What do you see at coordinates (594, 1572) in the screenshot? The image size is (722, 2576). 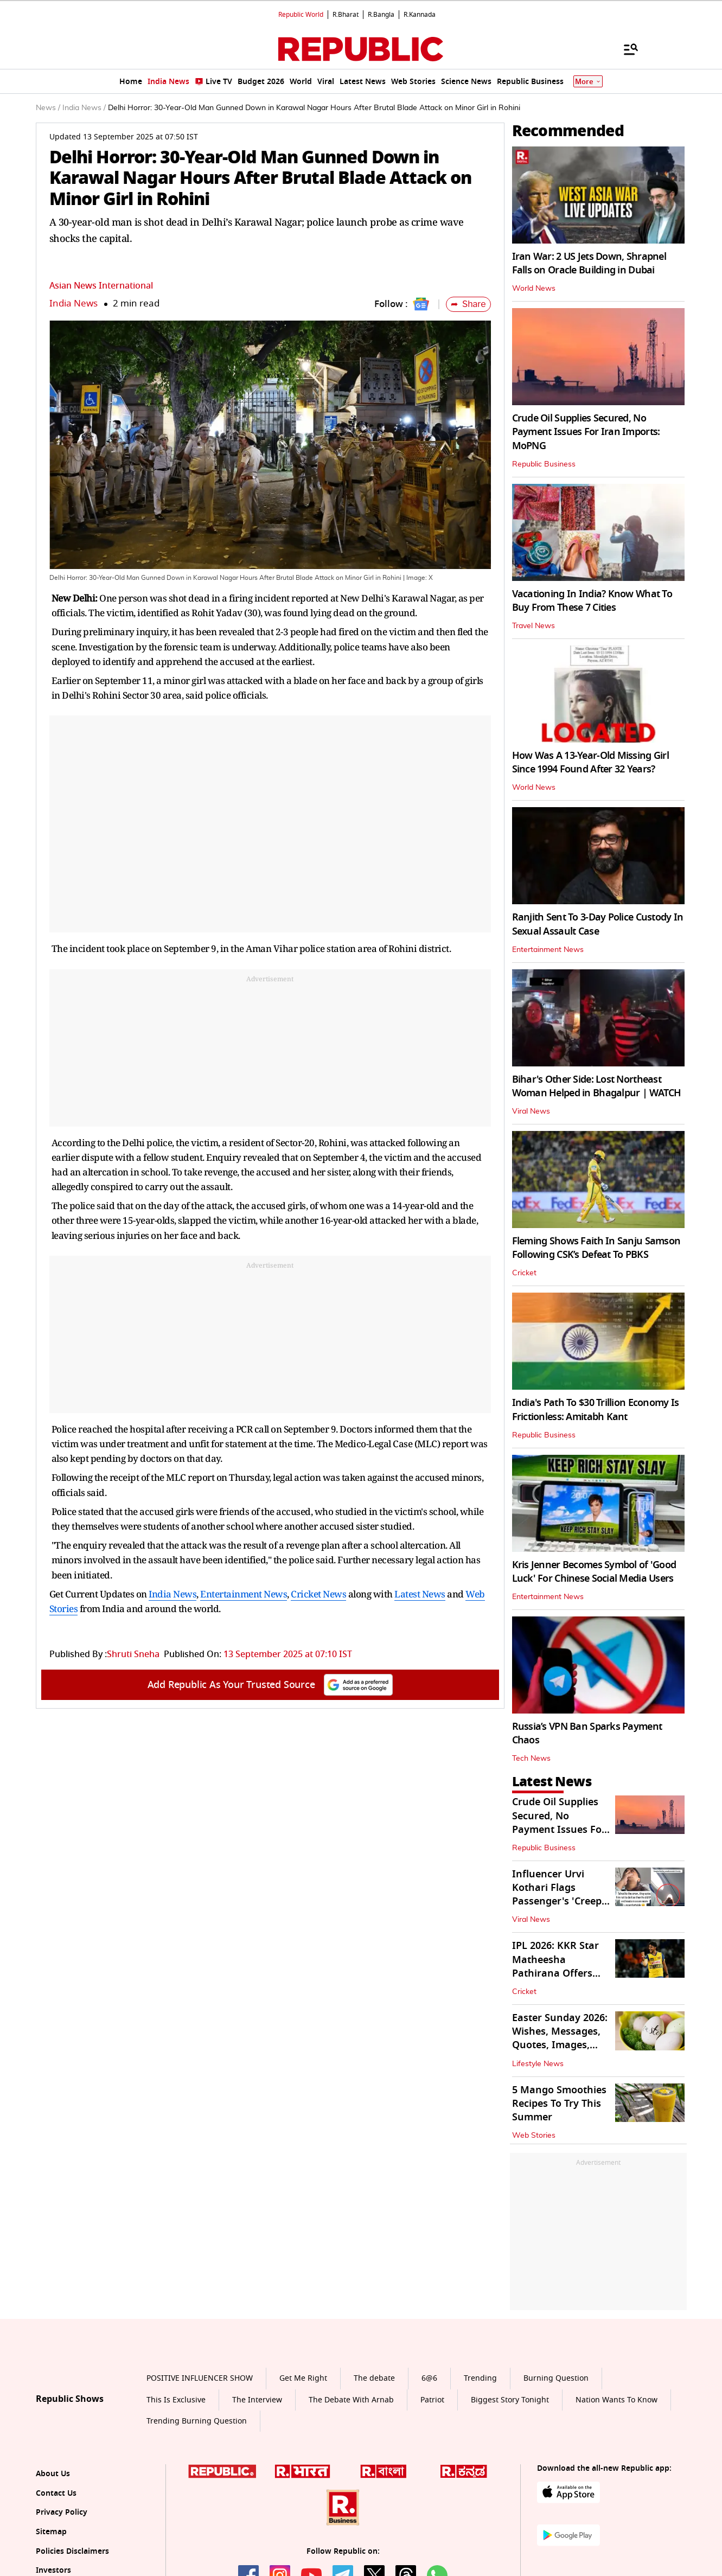 I see `Kris Jenner Becomes Symbol of 'Good Luck' For Chinese Social Media Users` at bounding box center [594, 1572].